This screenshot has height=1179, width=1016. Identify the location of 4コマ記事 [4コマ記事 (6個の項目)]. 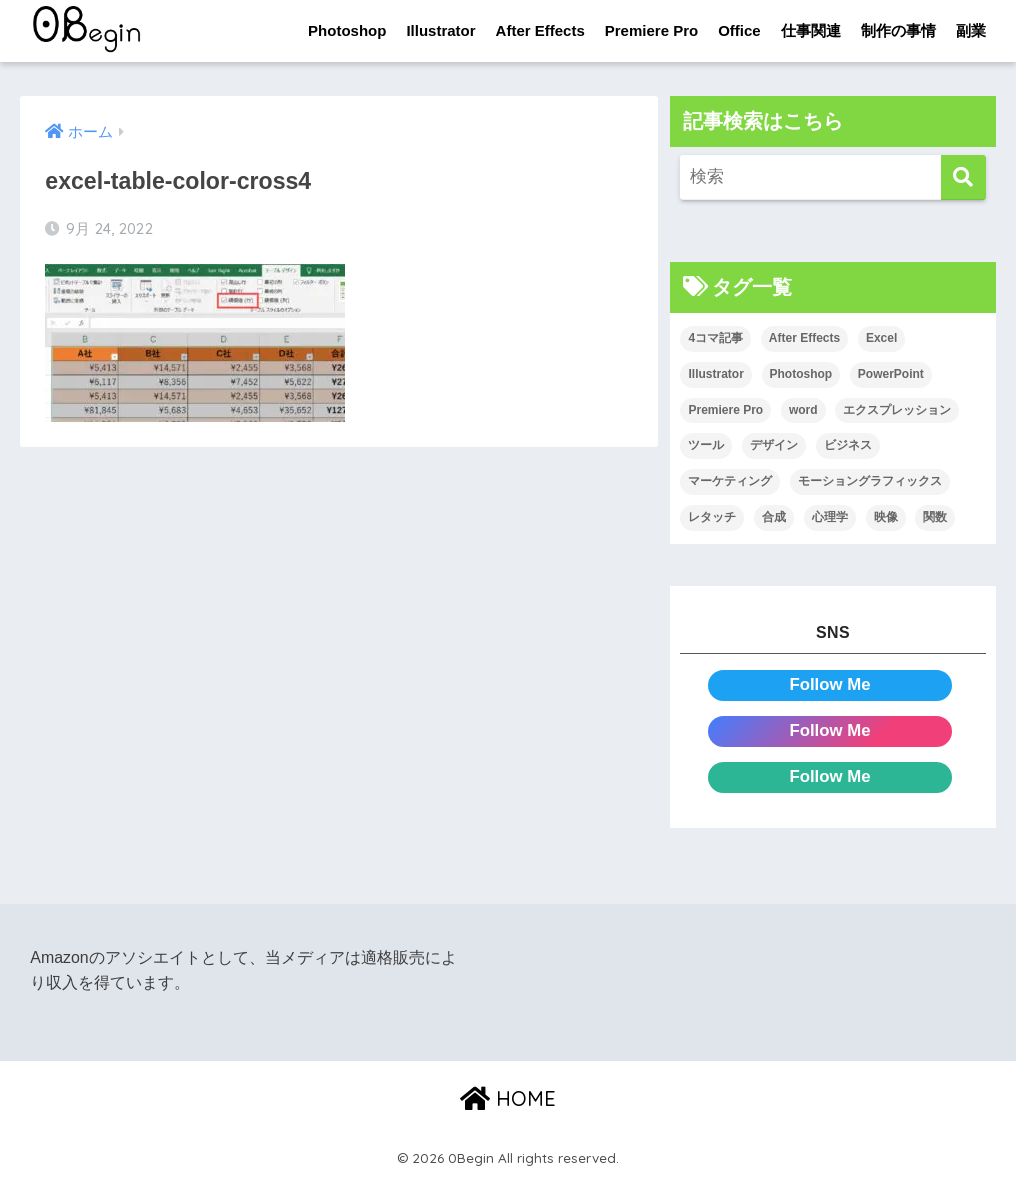
(715, 338).